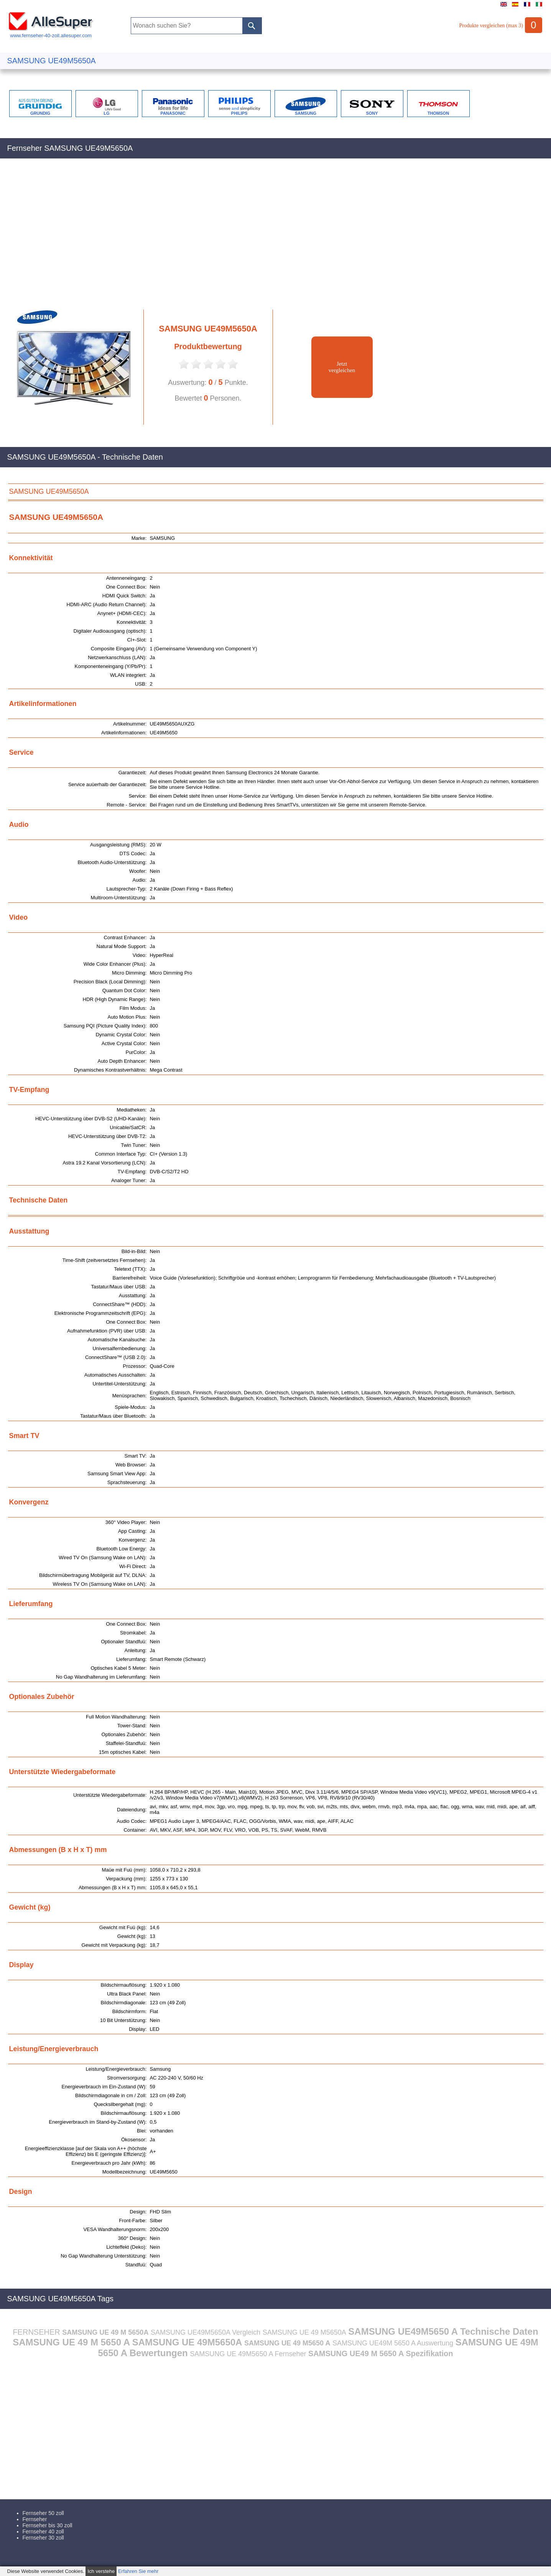  Describe the element at coordinates (43, 2538) in the screenshot. I see `Fernseher 30 zoll` at that location.